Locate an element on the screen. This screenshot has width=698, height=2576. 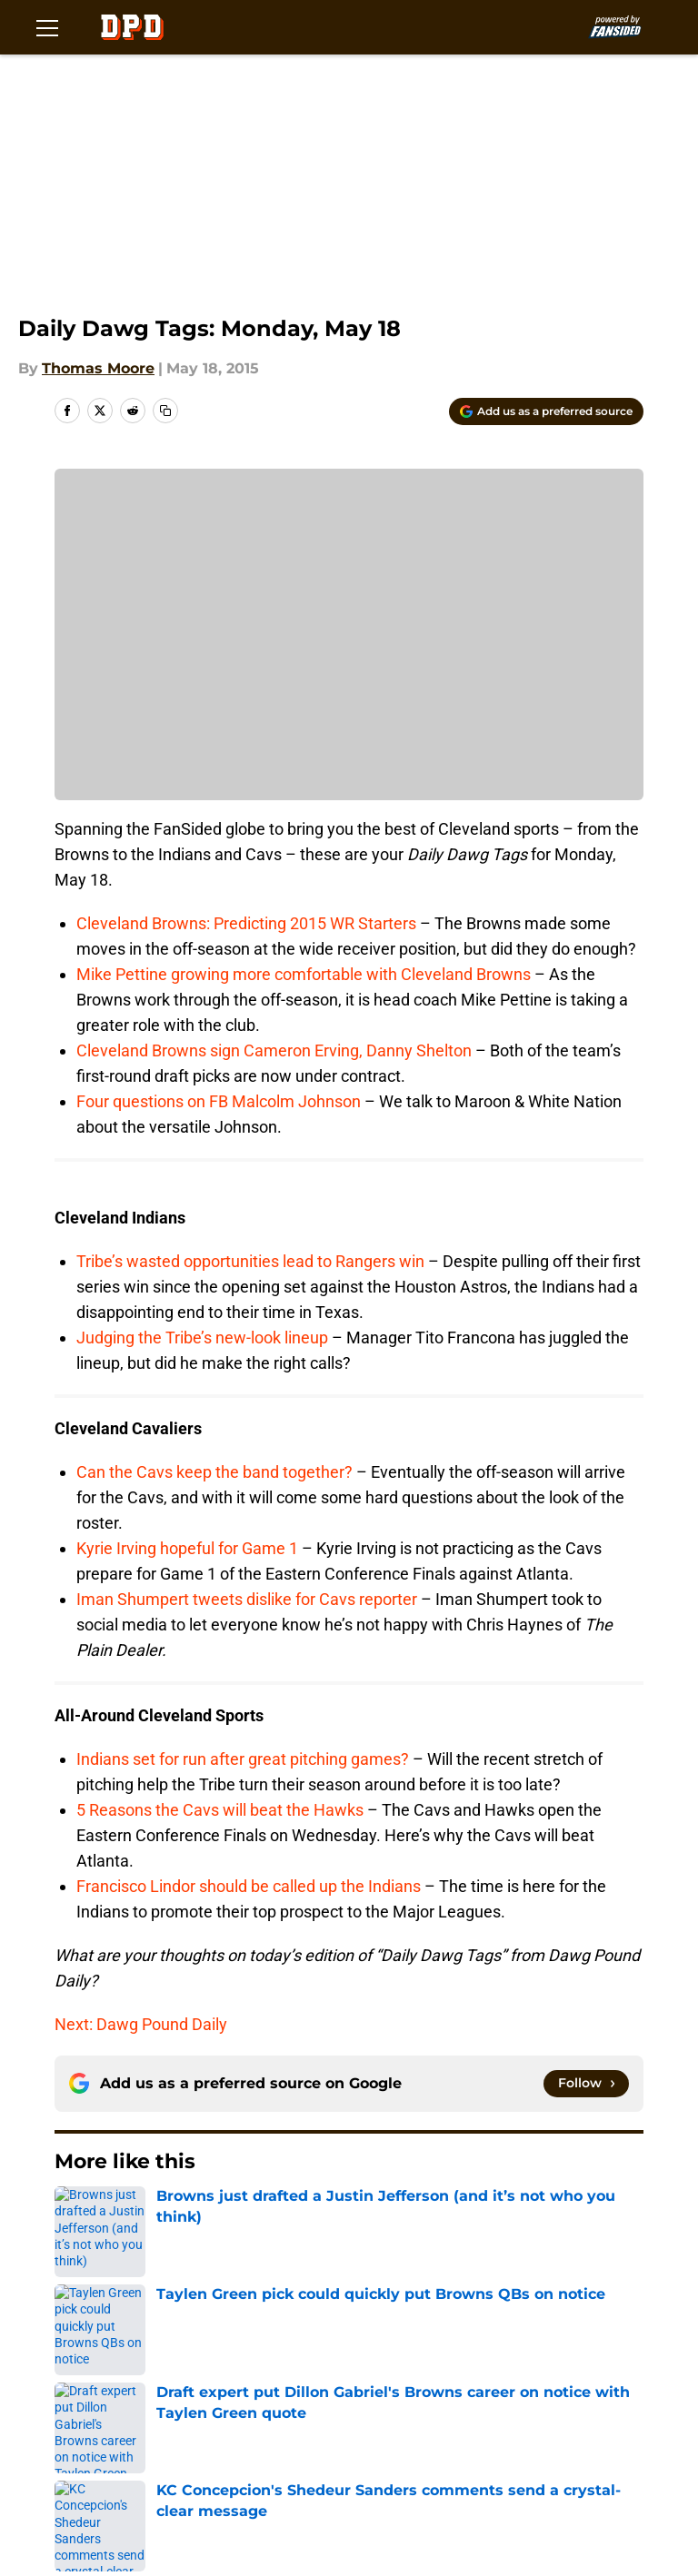
Kyrie Irving hopeful for Game 1 is located at coordinates (187, 1548).